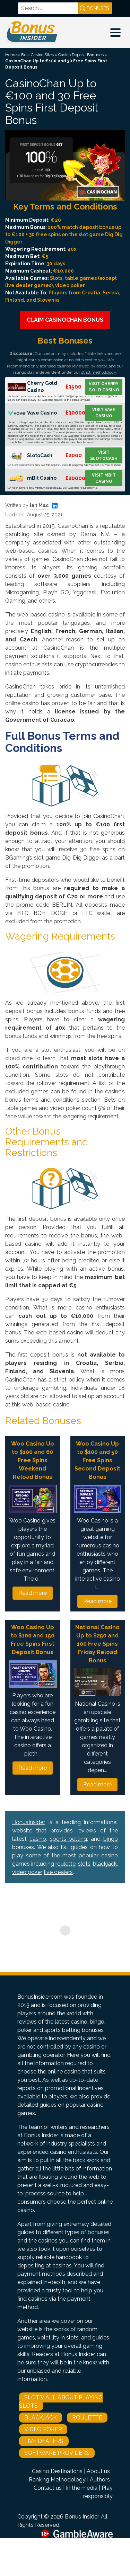 Image resolution: width=130 pixels, height=2576 pixels. What do you see at coordinates (40, 2417) in the screenshot?
I see `Blackjack` at bounding box center [40, 2417].